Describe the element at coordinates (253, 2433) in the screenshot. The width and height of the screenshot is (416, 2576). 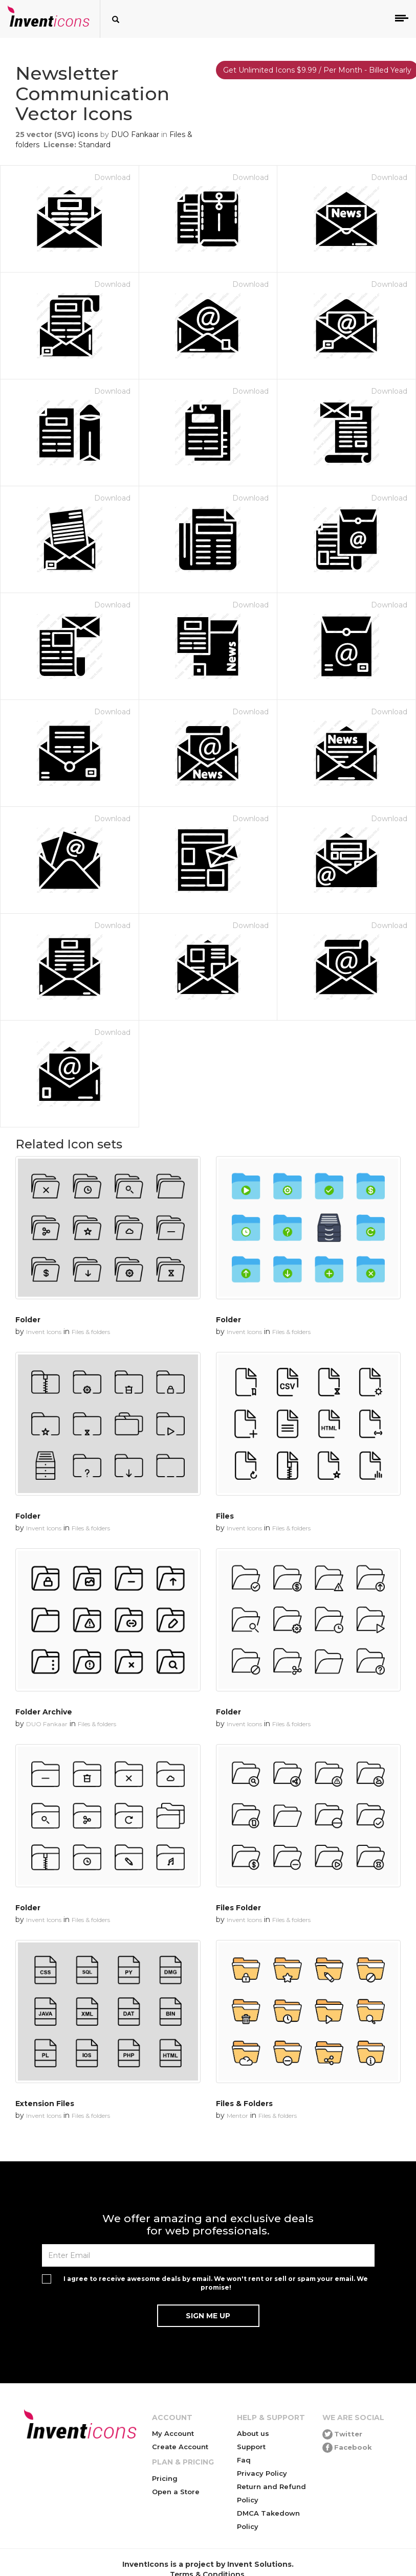
I see `About us` at that location.